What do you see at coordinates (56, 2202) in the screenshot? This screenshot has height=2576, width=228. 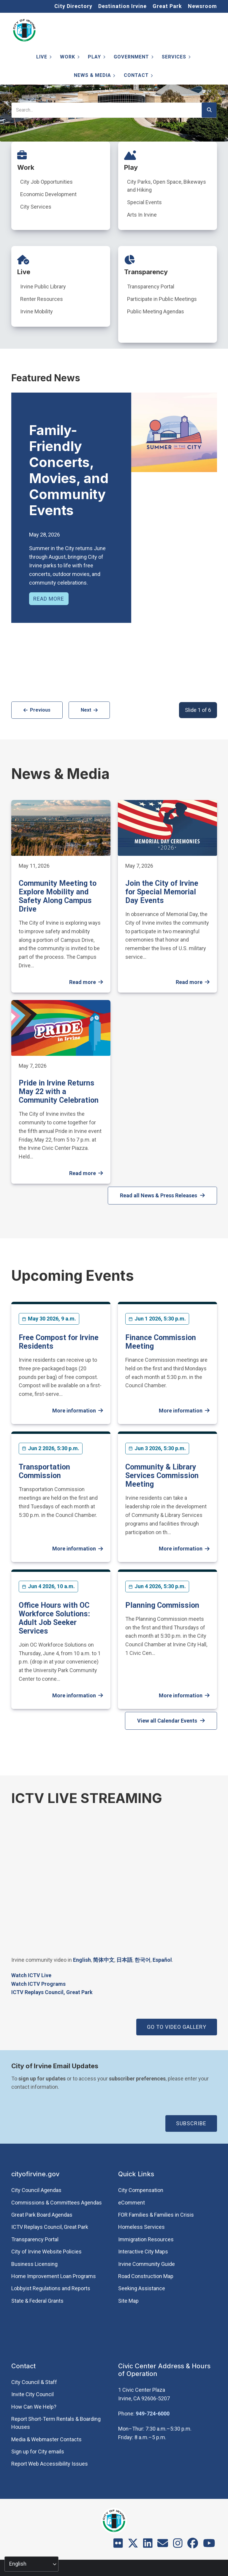 I see `Commissions & Committees Agendas` at bounding box center [56, 2202].